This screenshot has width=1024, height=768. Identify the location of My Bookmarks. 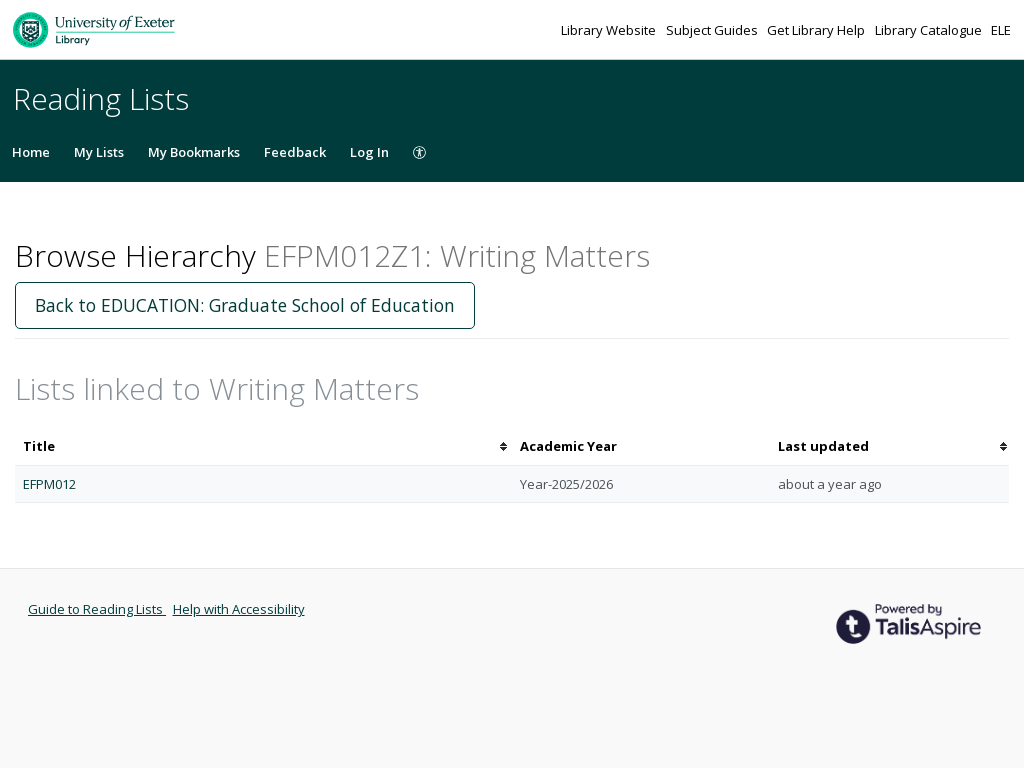
(194, 152).